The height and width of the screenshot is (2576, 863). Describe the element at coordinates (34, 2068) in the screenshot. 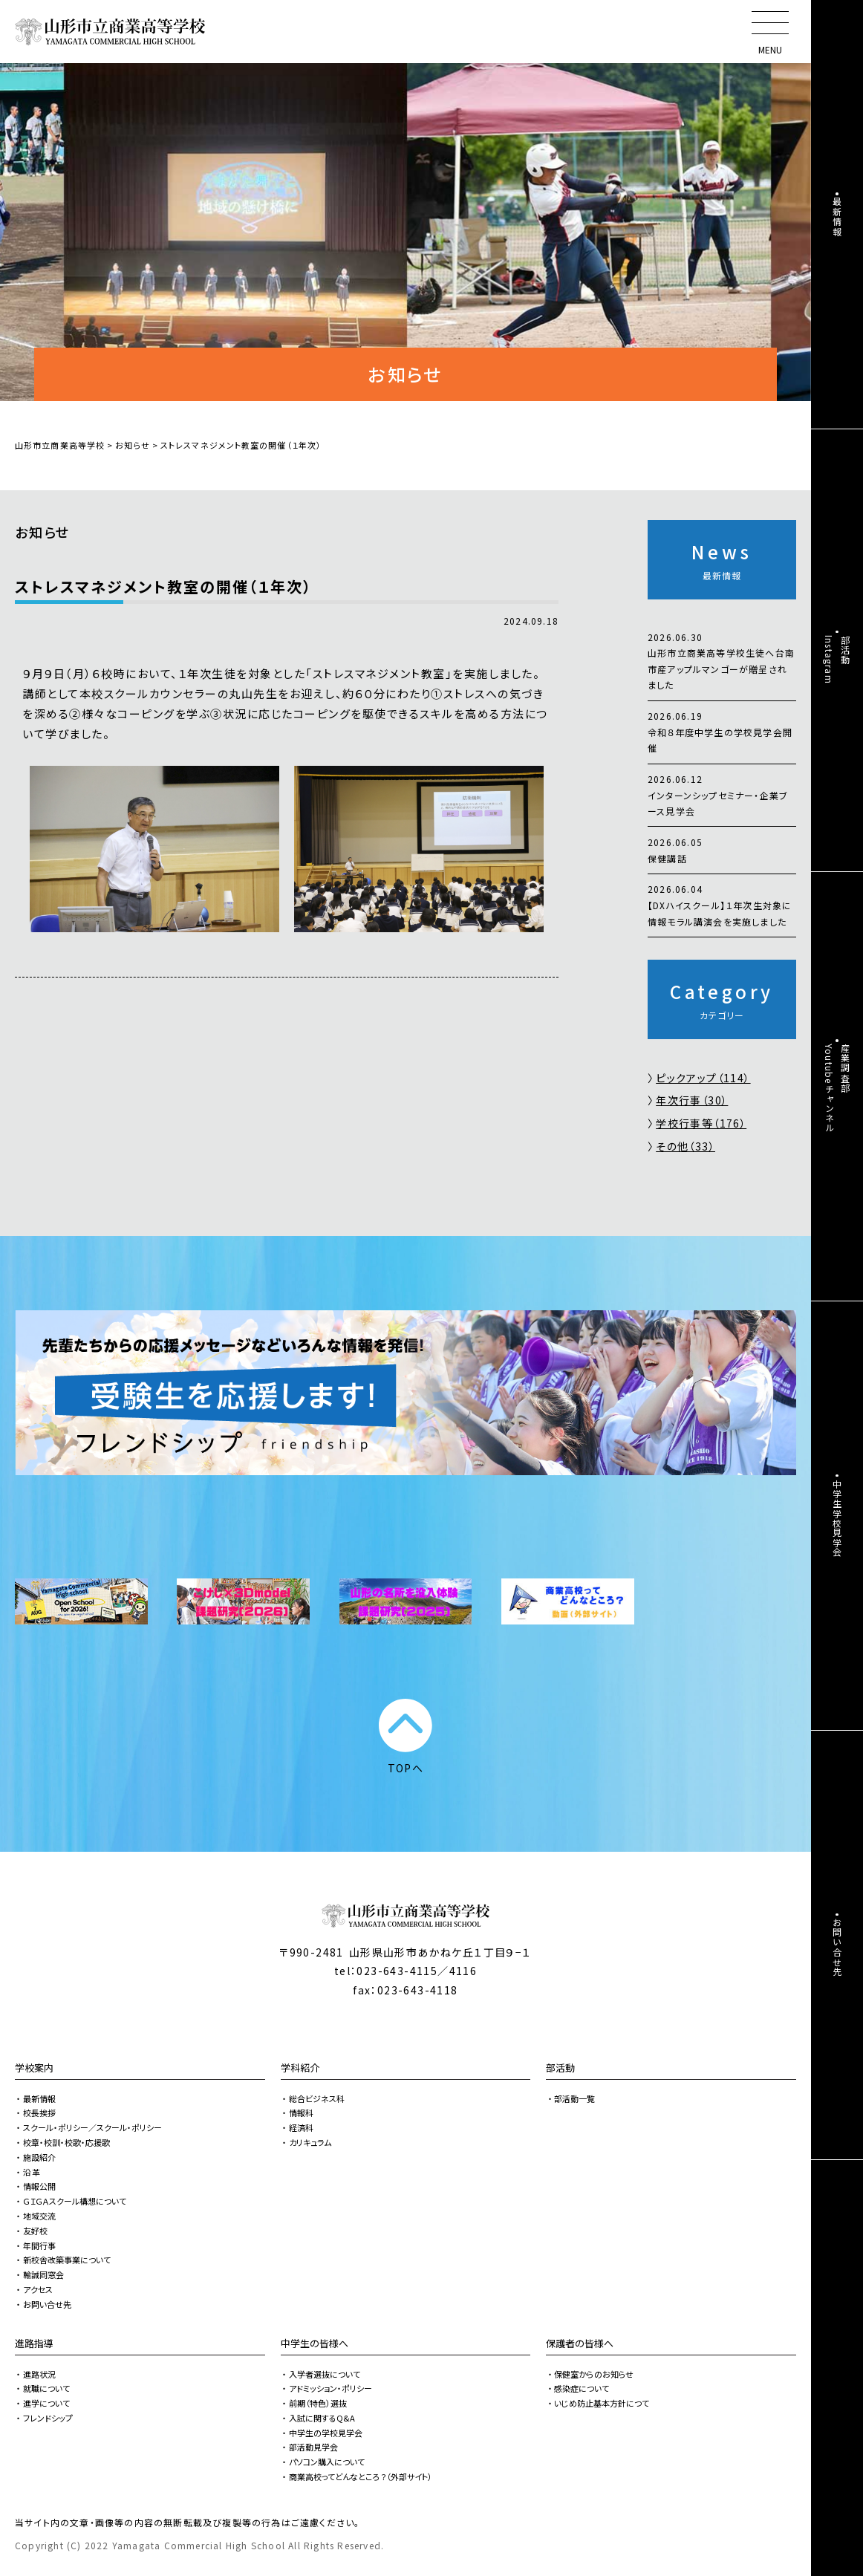

I see `学校案内` at that location.